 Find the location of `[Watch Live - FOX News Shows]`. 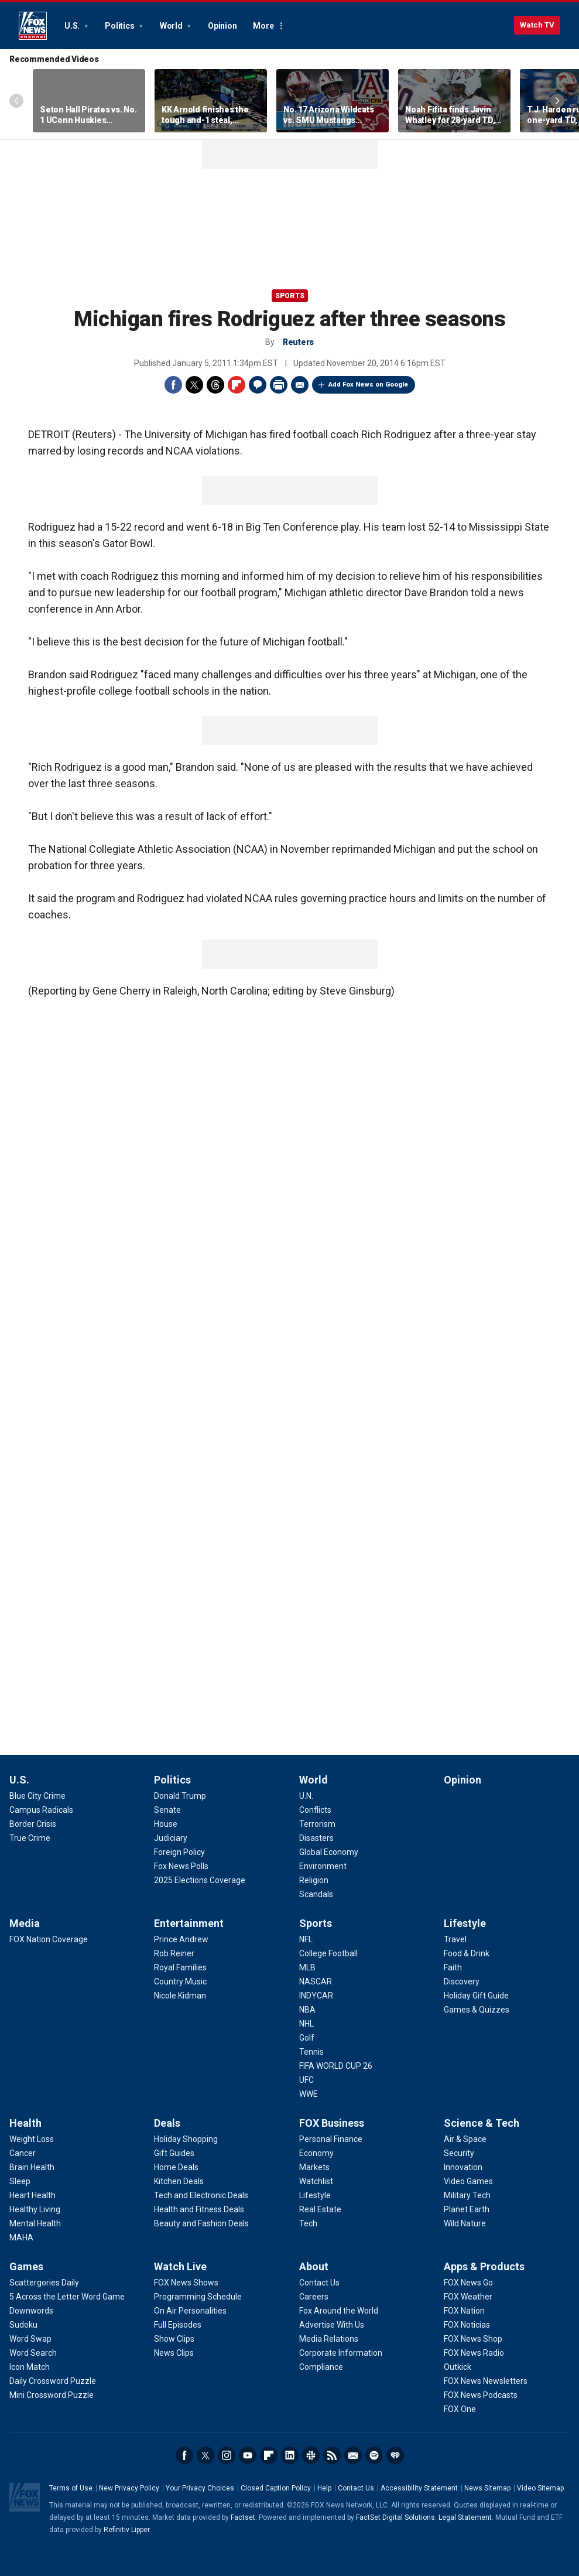

[Watch Live - FOX News Shows] is located at coordinates (186, 2282).